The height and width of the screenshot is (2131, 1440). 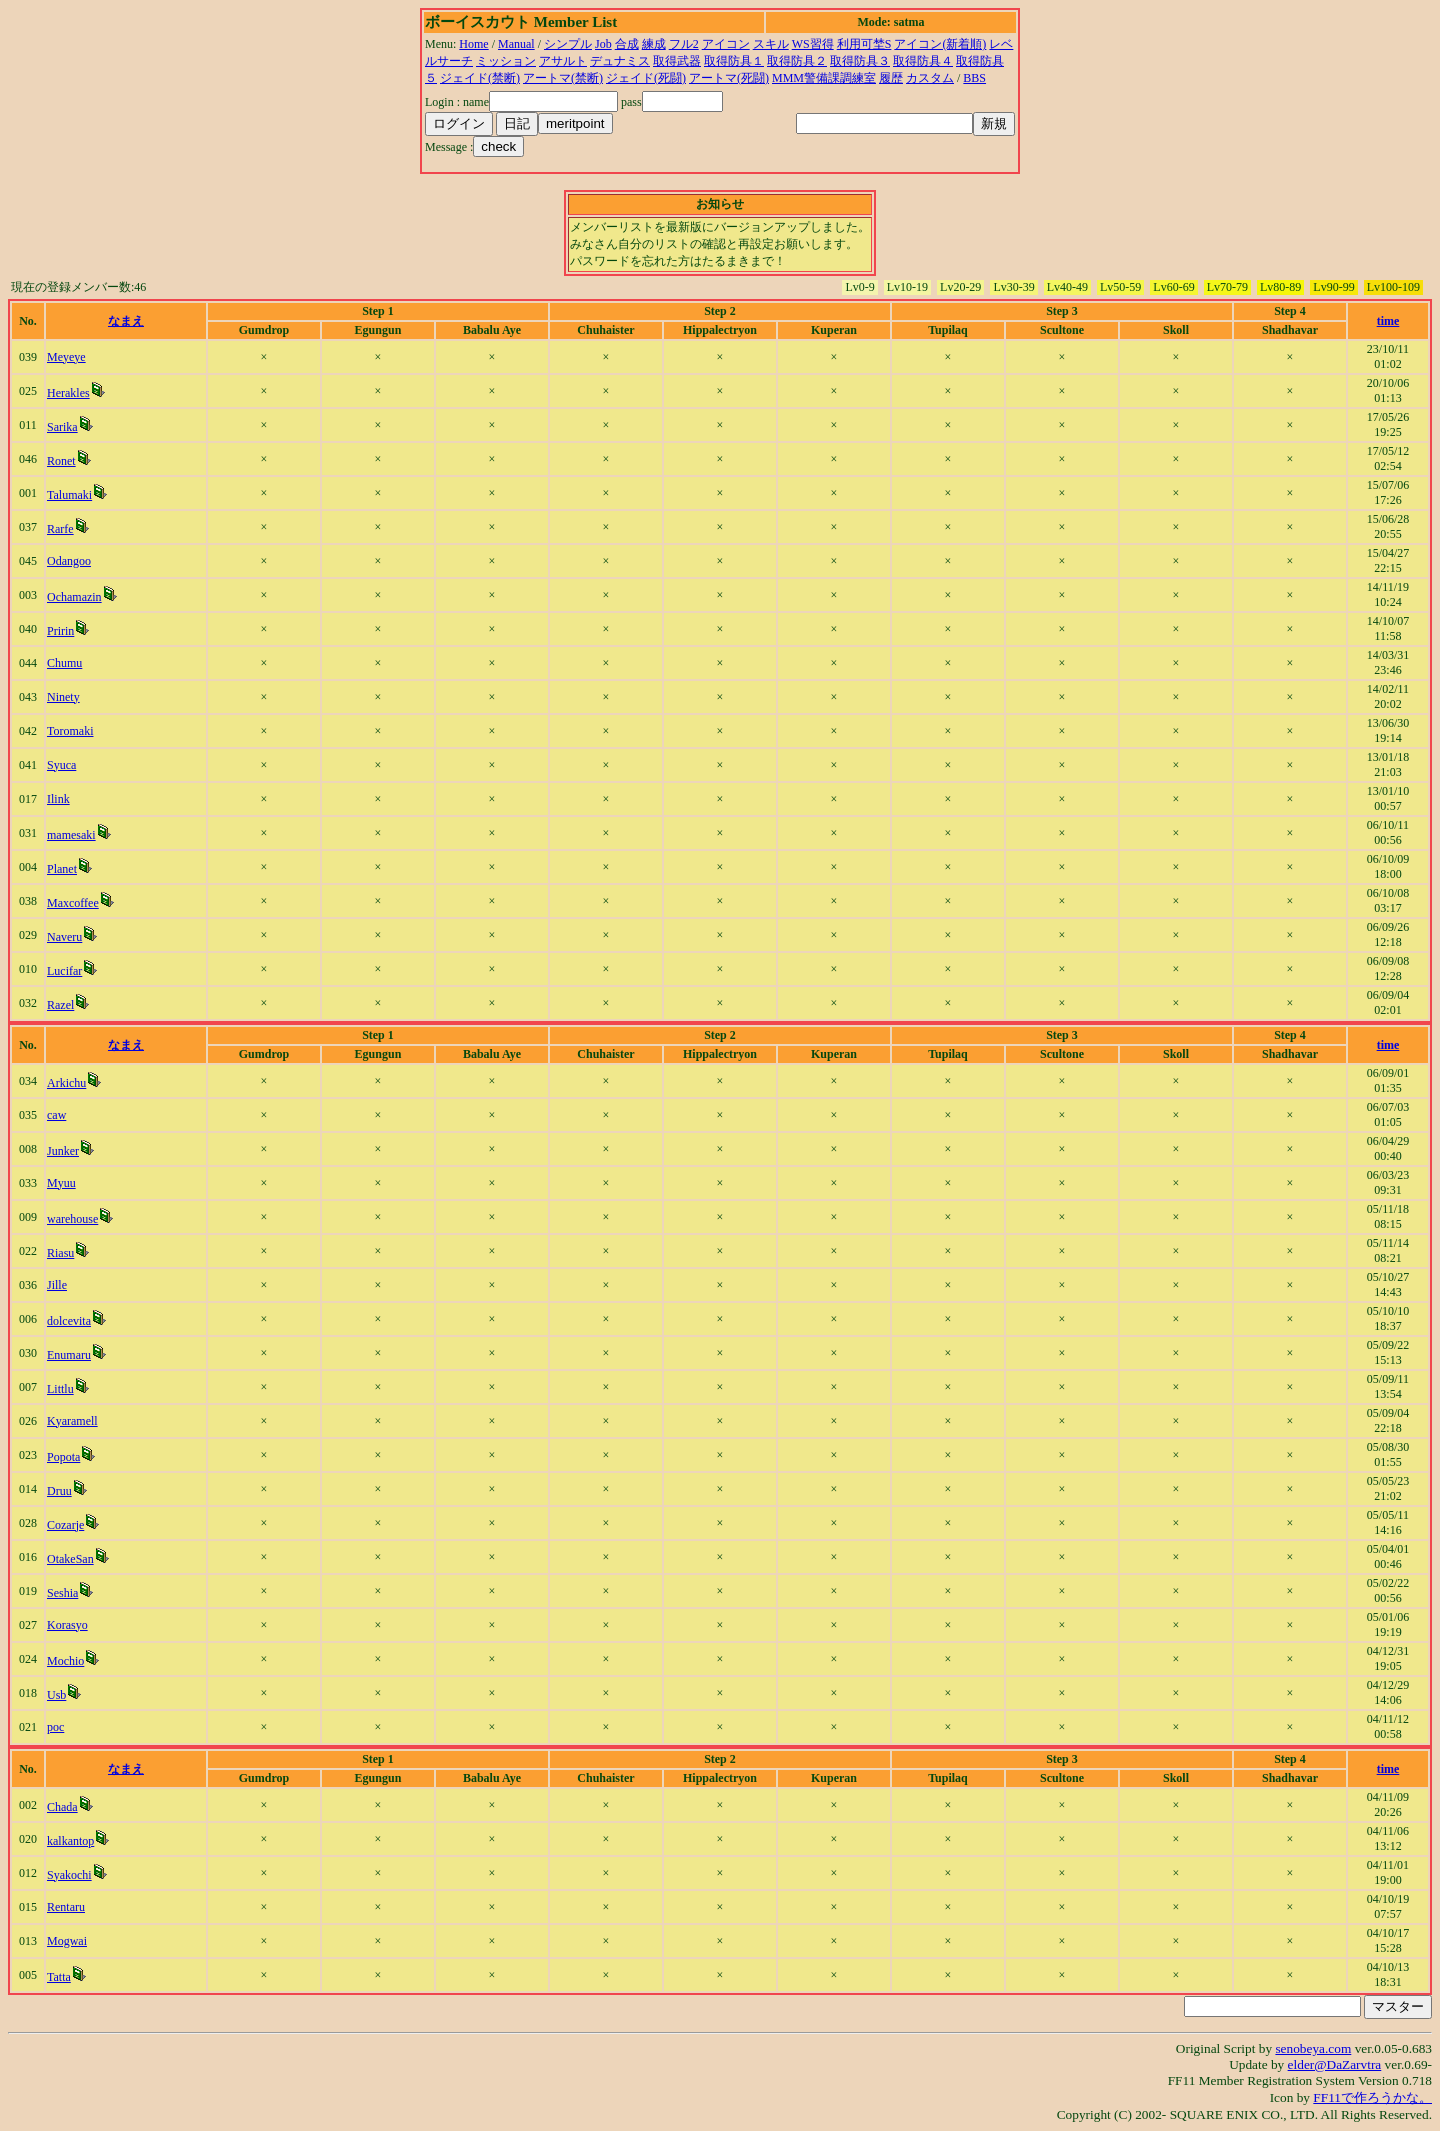 What do you see at coordinates (813, 44) in the screenshot?
I see `WS習得` at bounding box center [813, 44].